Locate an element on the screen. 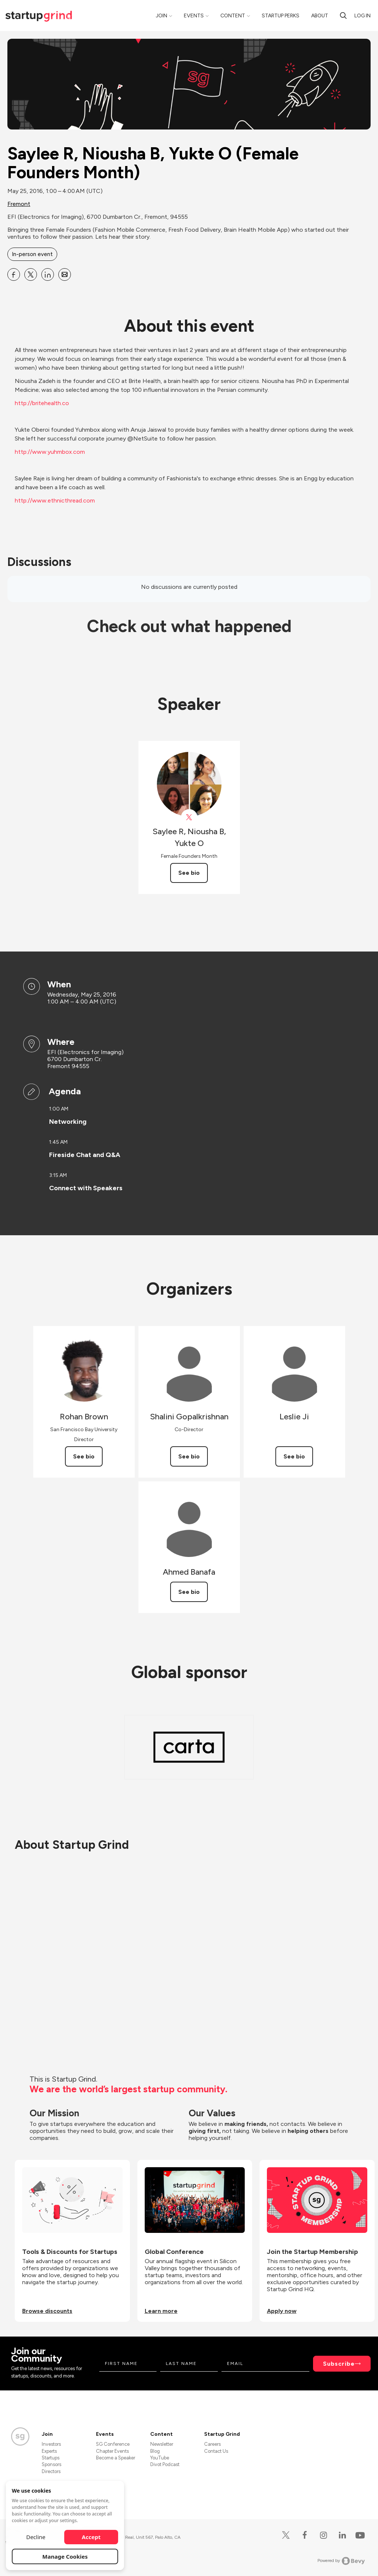  [Share Saylee R, Niousha B, Yukte O (Female Founders Month) on Facebook] is located at coordinates (14, 274).